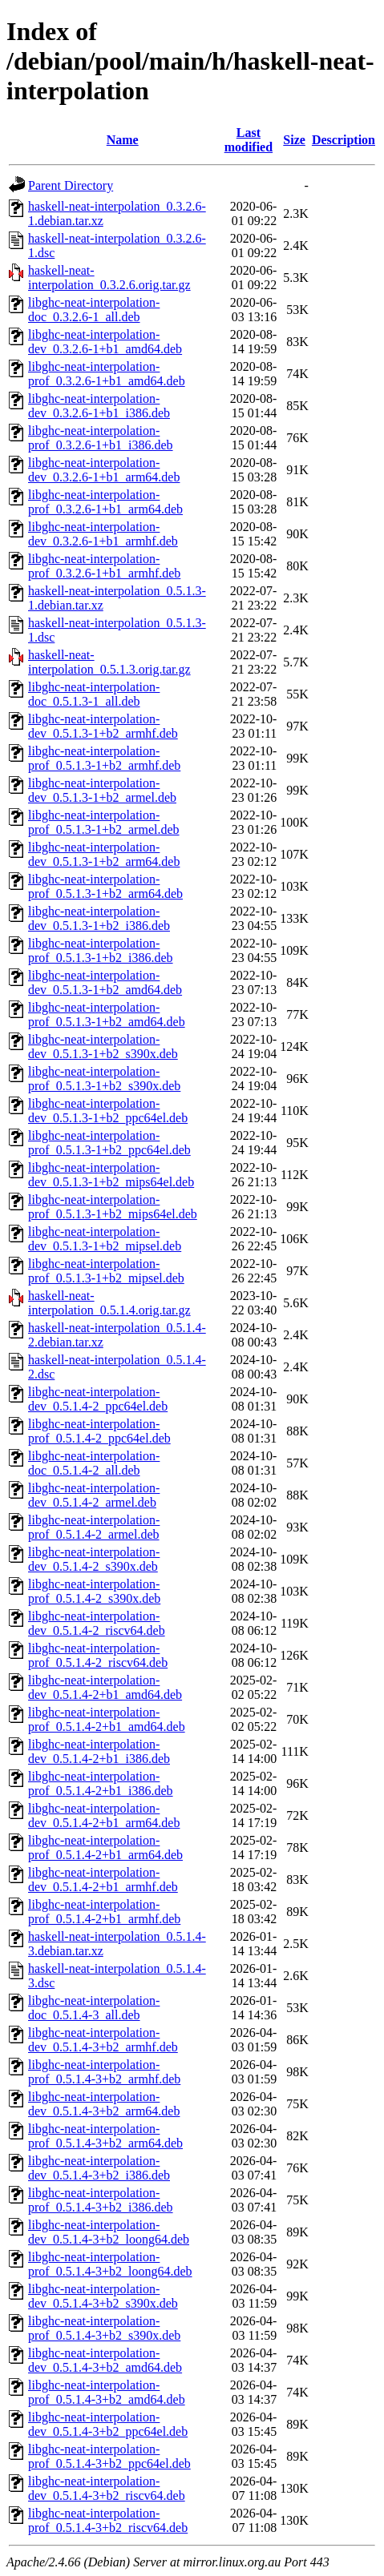 This screenshot has width=384, height=2576. Describe the element at coordinates (70, 185) in the screenshot. I see `Parent Directory` at that location.